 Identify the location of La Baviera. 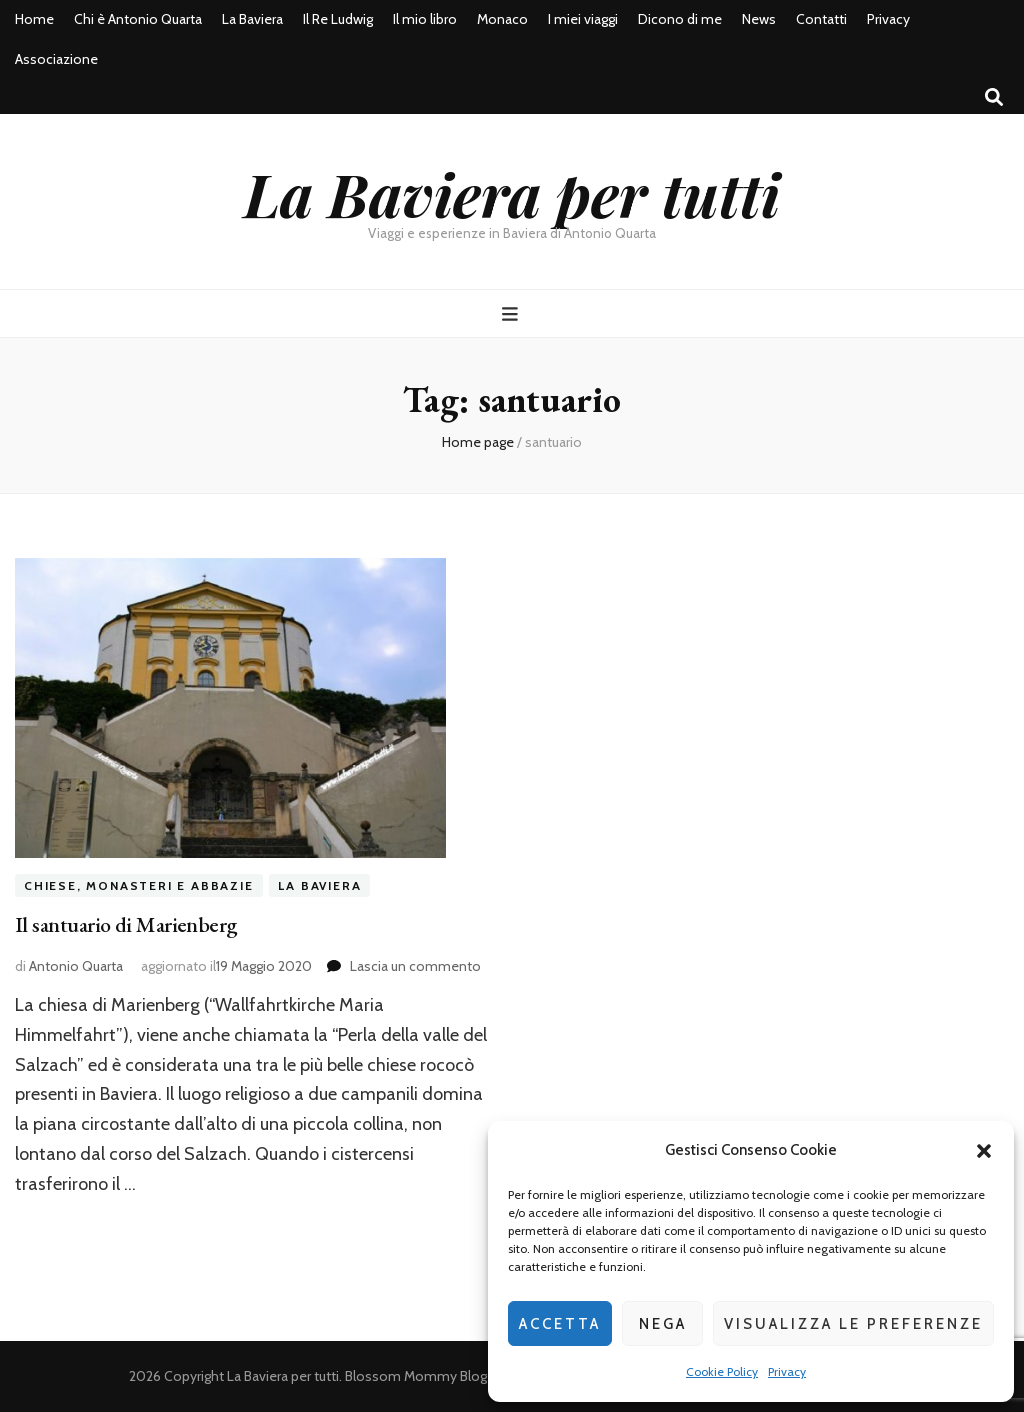
(252, 19).